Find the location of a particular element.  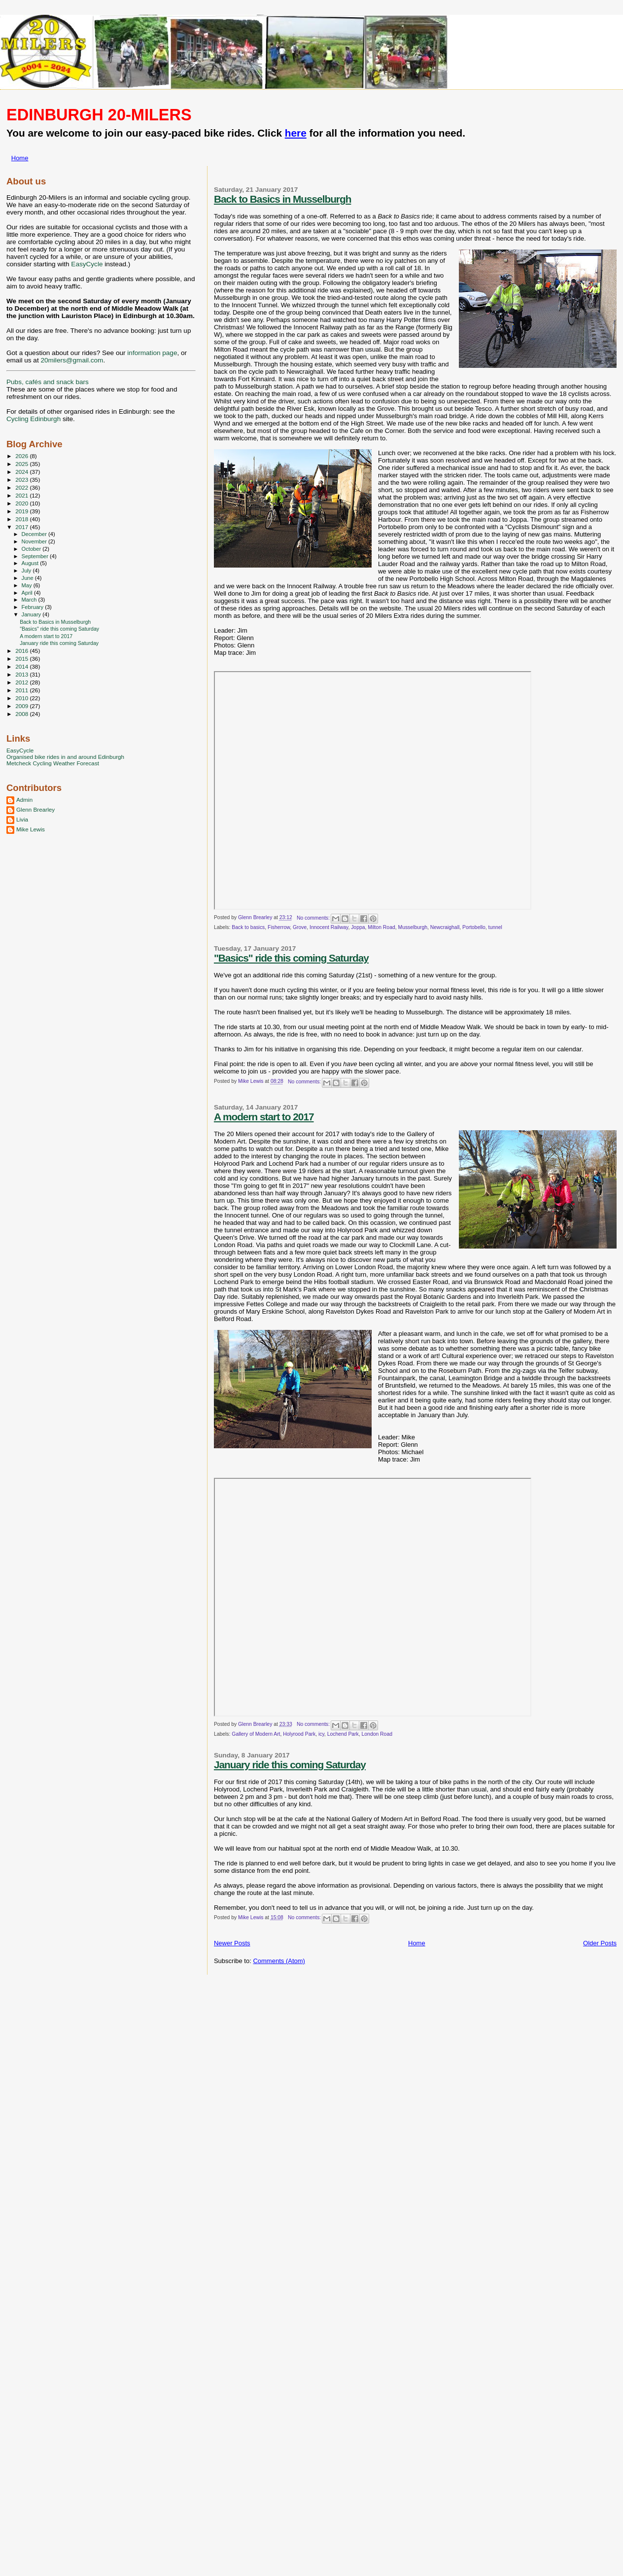

October is located at coordinates (32, 549).